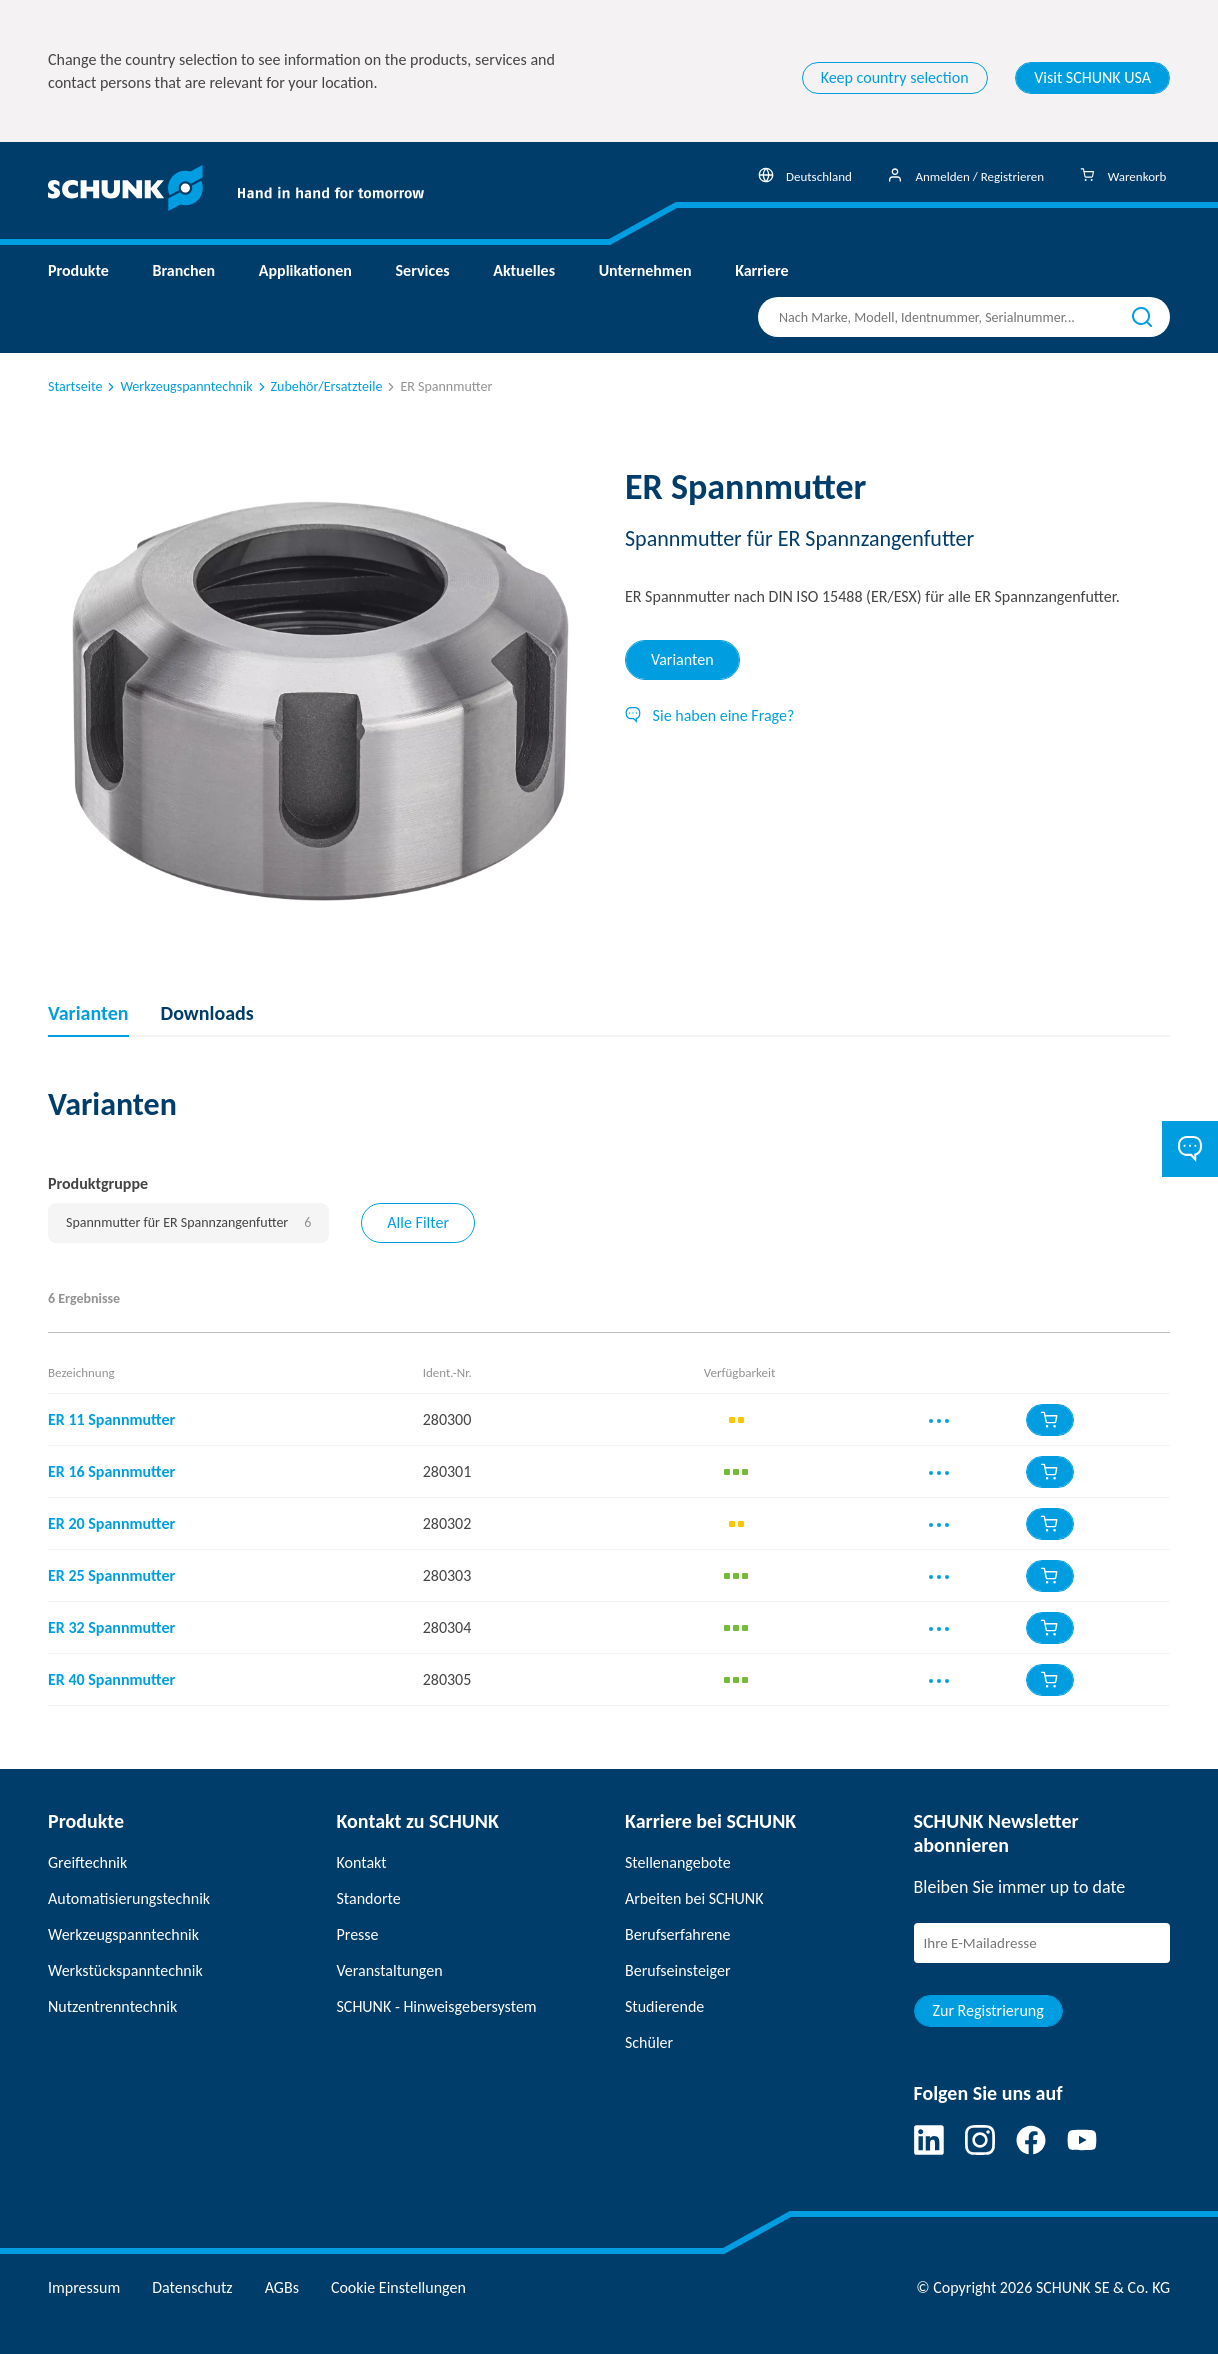  I want to click on Varianten [tab], so click(682, 659).